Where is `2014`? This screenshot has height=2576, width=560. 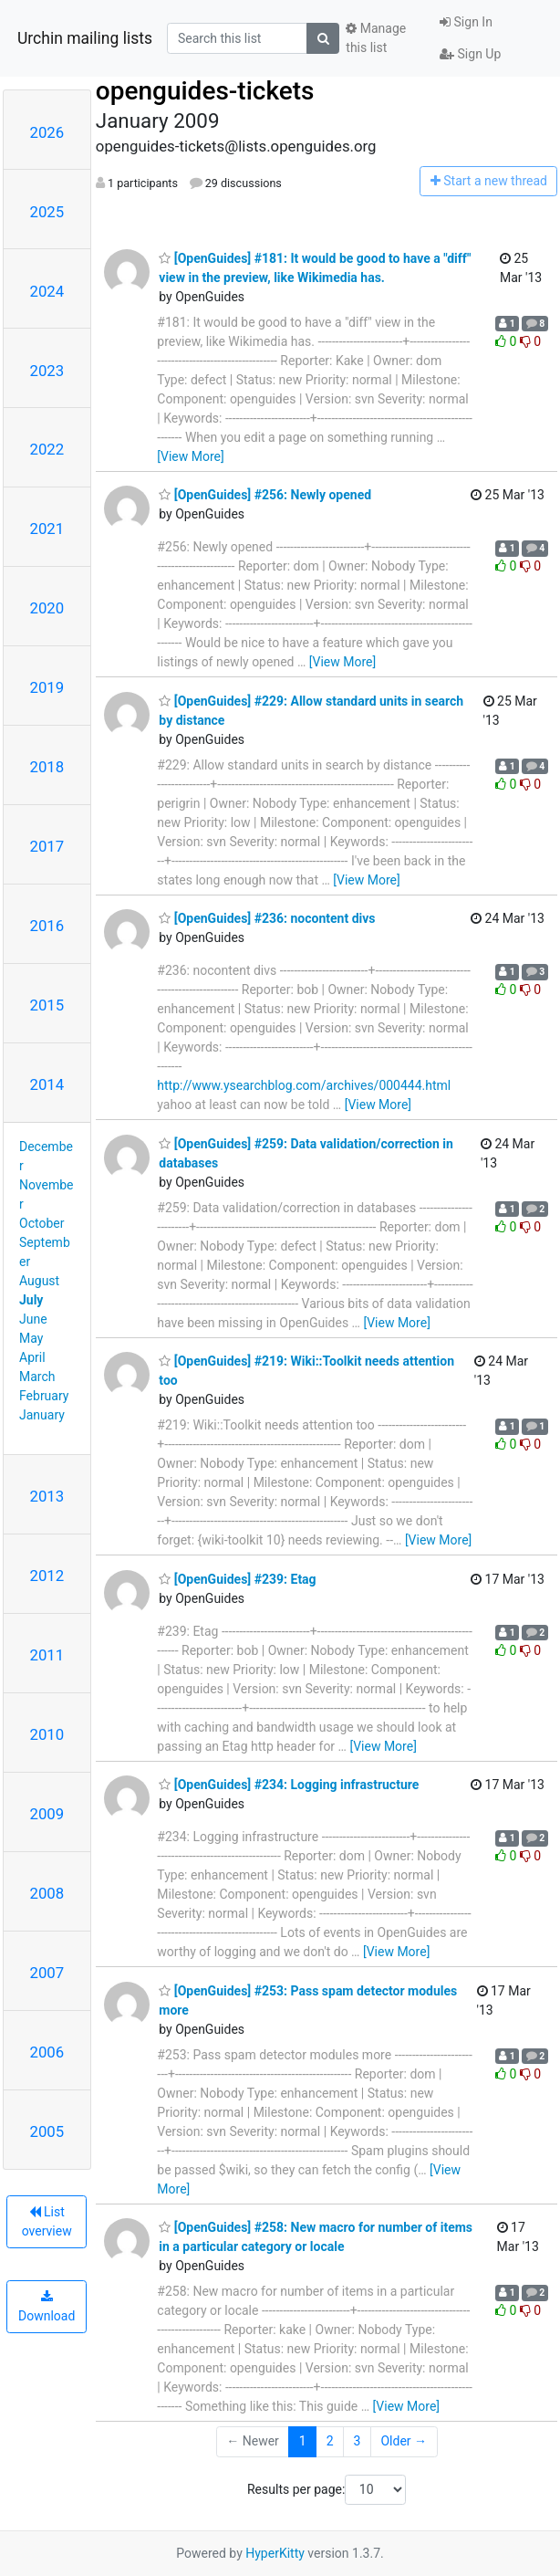
2014 is located at coordinates (47, 1084).